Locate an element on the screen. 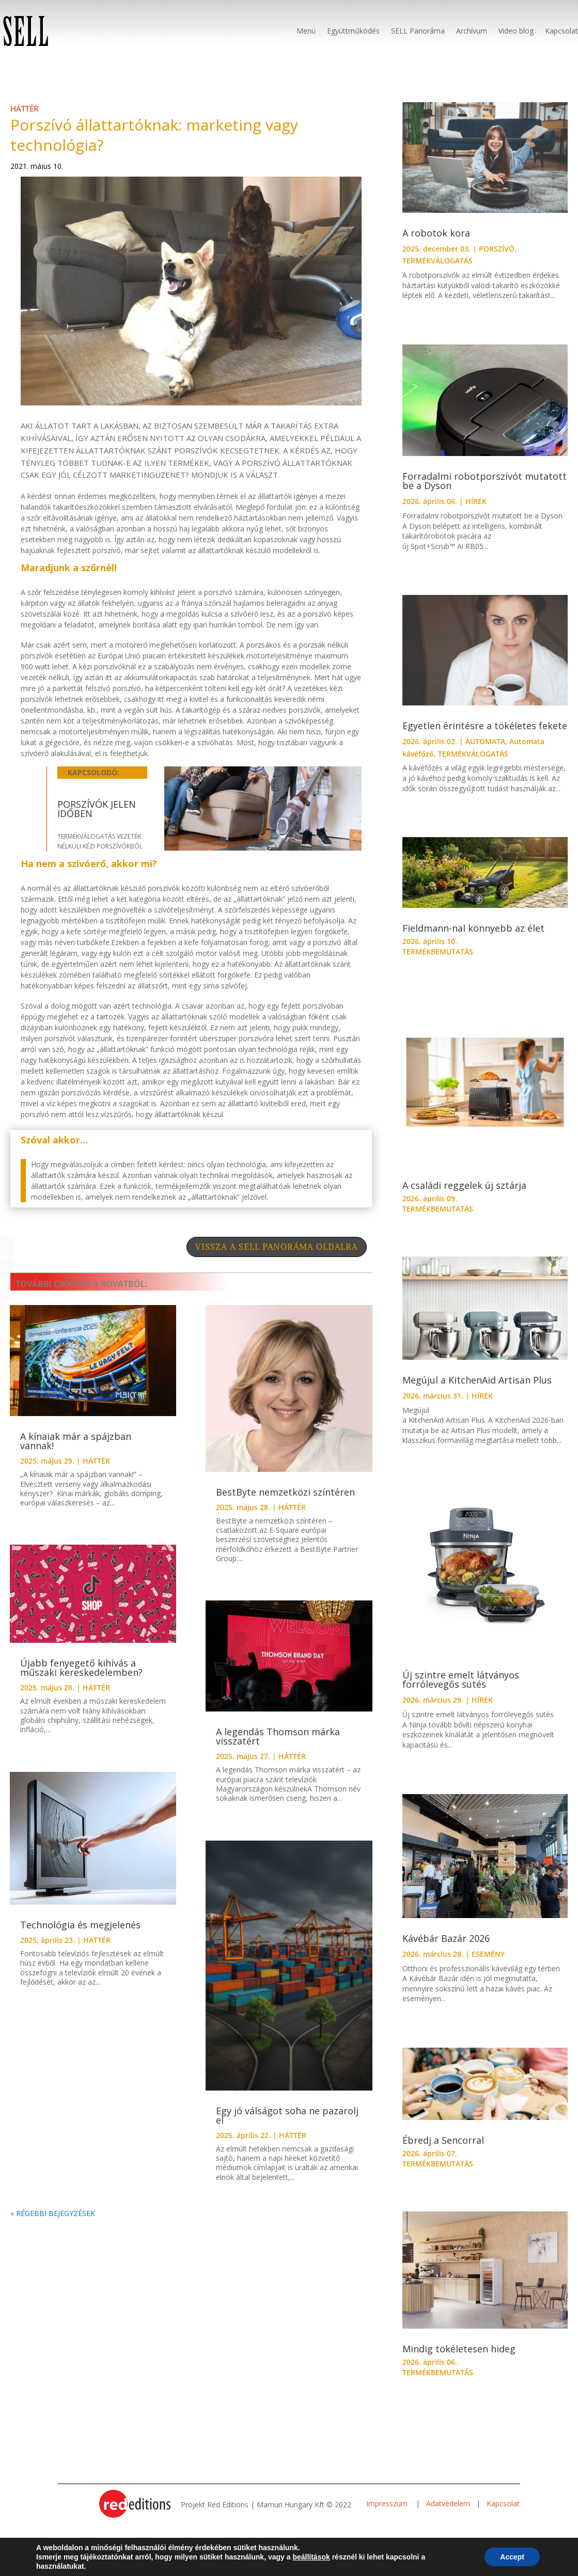 Image resolution: width=578 pixels, height=2576 pixels. A robotok kora is located at coordinates (436, 233).